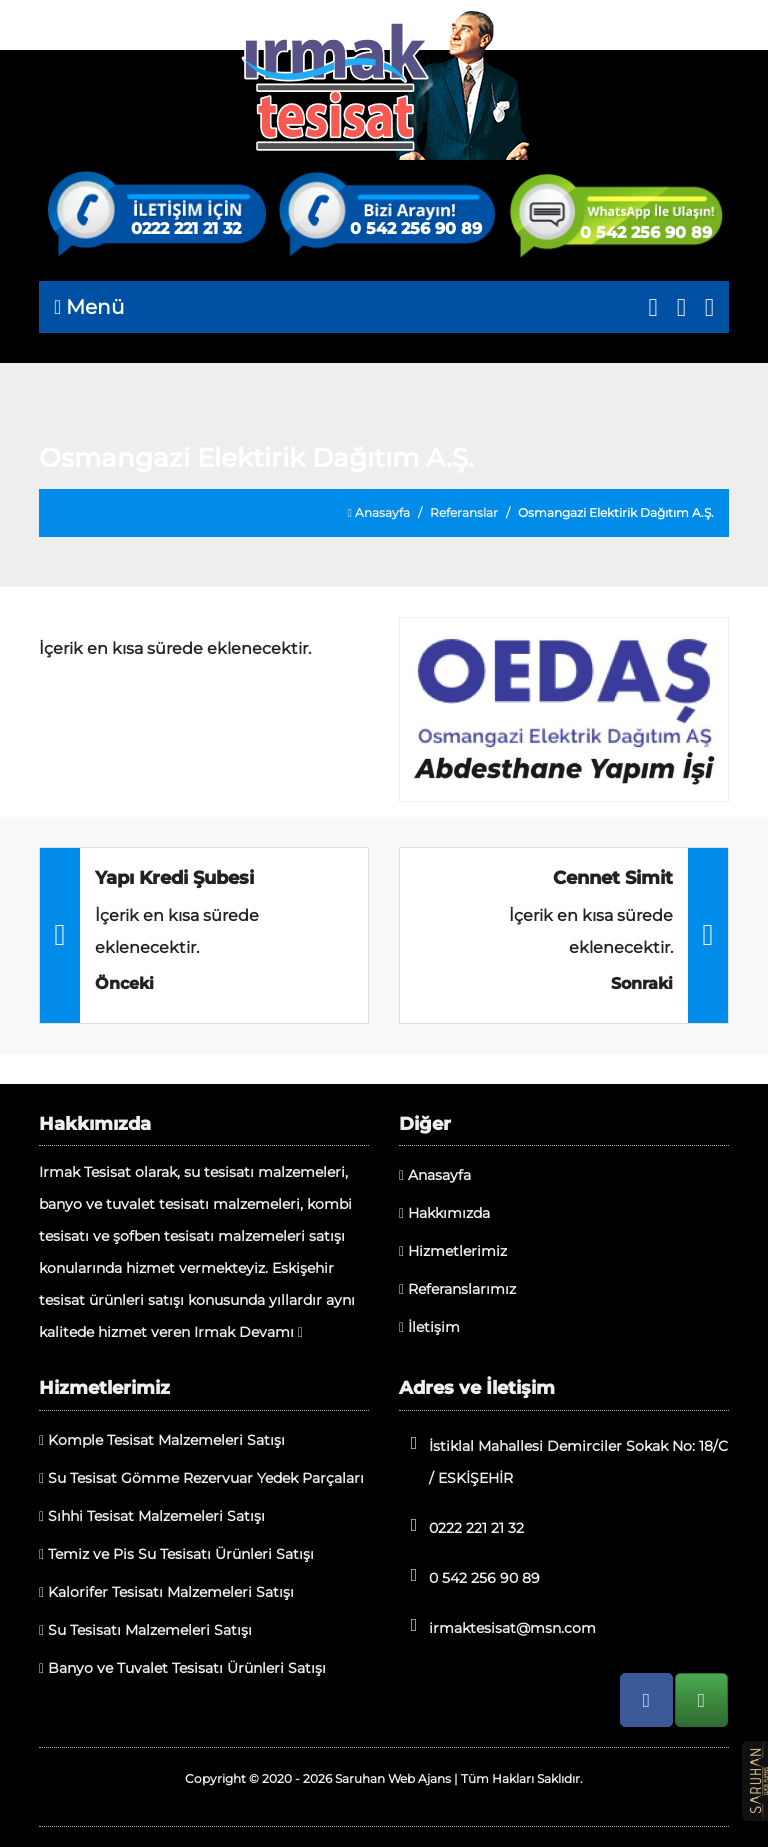 Image resolution: width=768 pixels, height=1847 pixels. What do you see at coordinates (166, 1592) in the screenshot?
I see `Kalorifer Tesisatı Malzemeleri Satışı` at bounding box center [166, 1592].